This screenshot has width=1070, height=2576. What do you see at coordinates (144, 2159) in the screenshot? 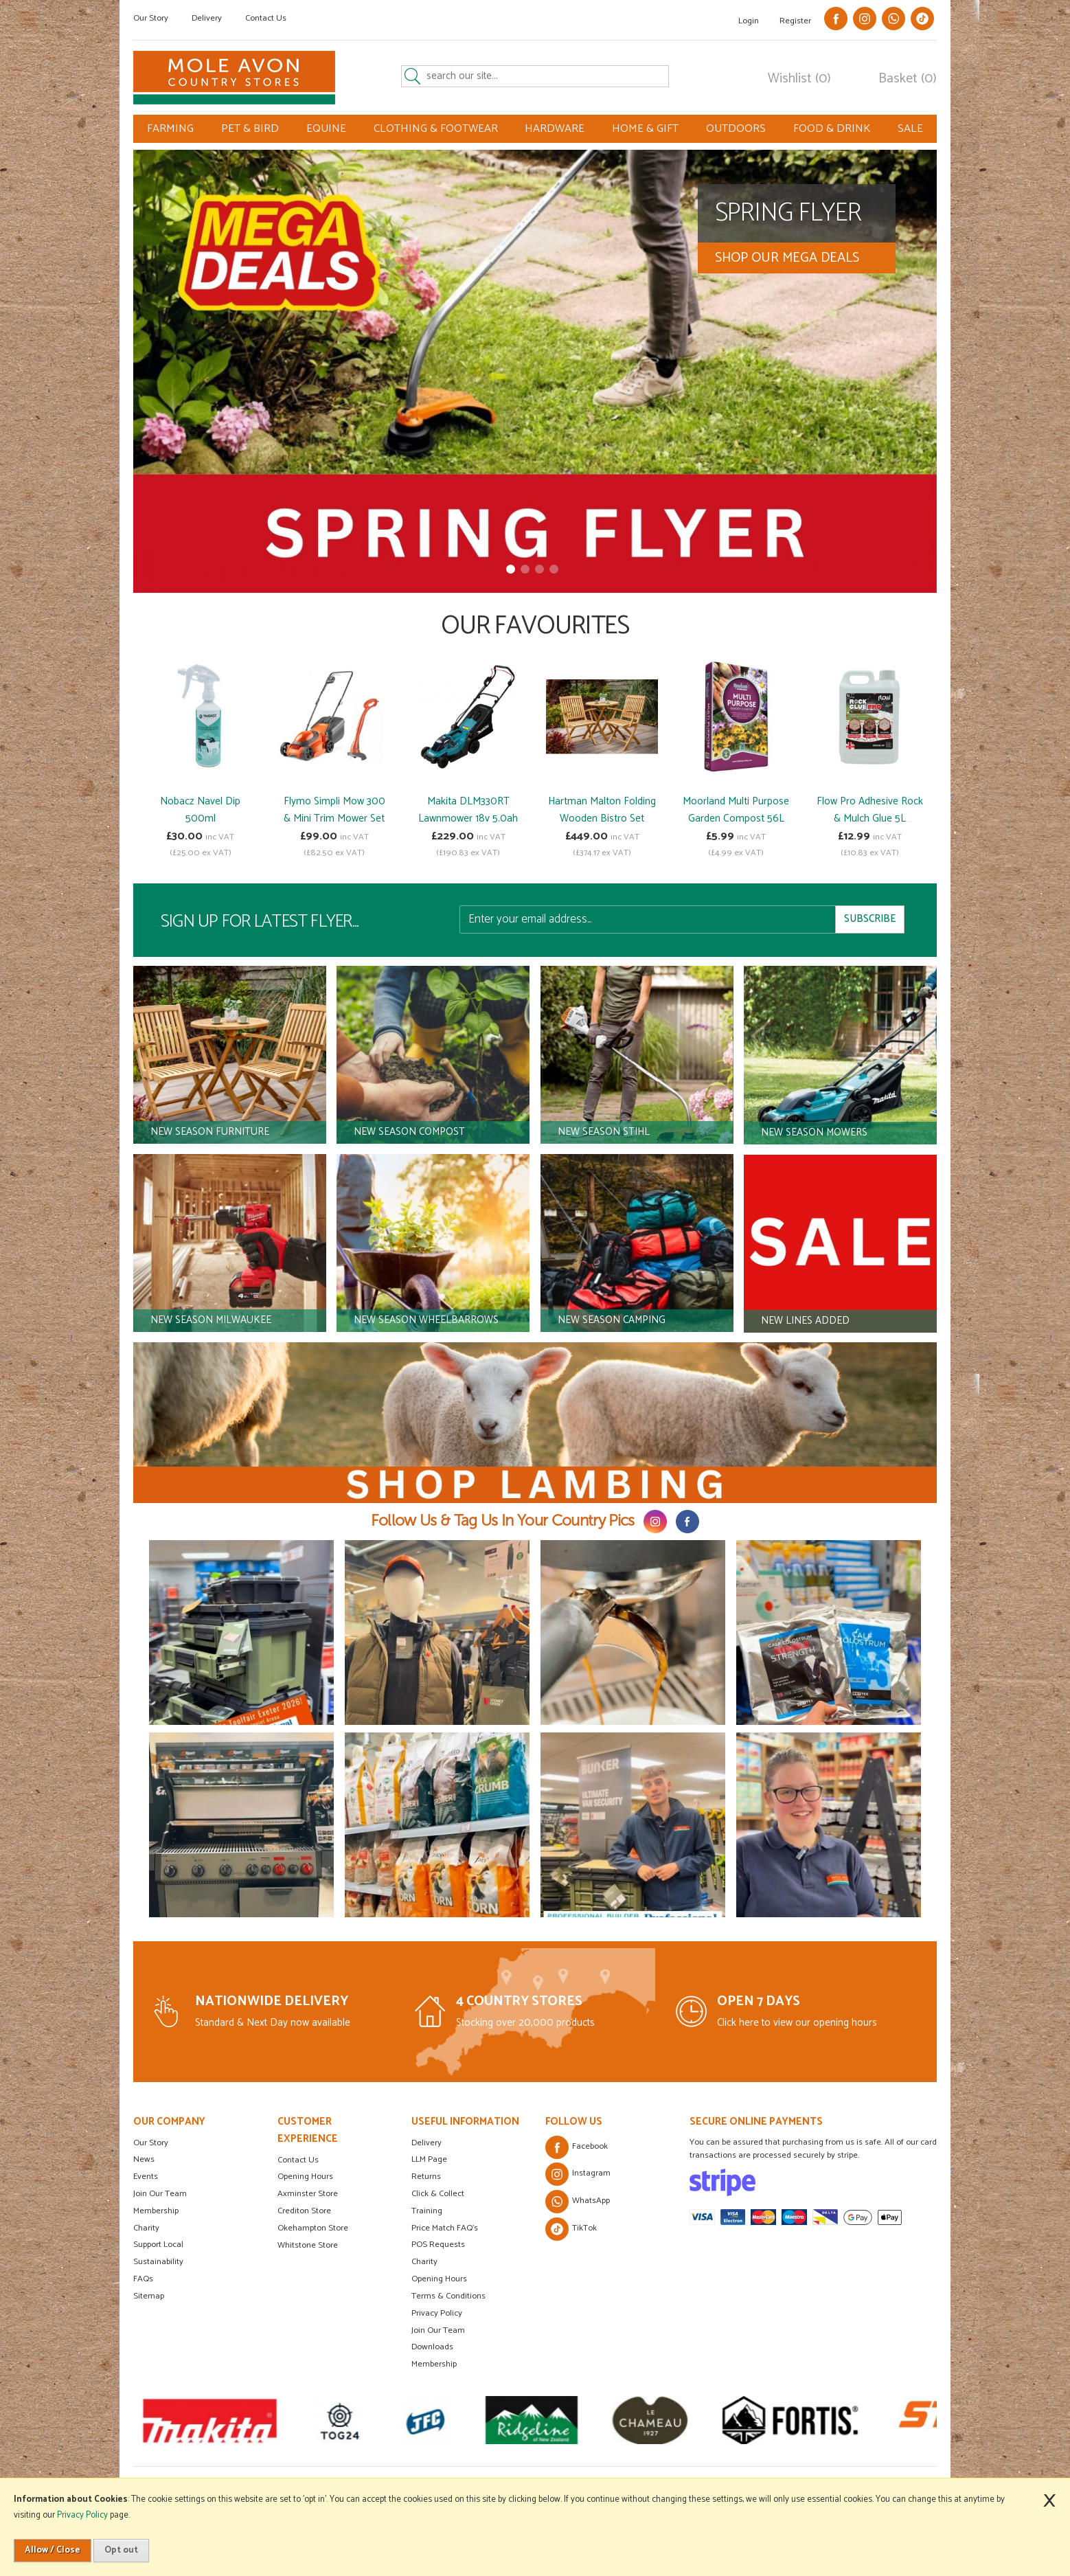
I see `News` at bounding box center [144, 2159].